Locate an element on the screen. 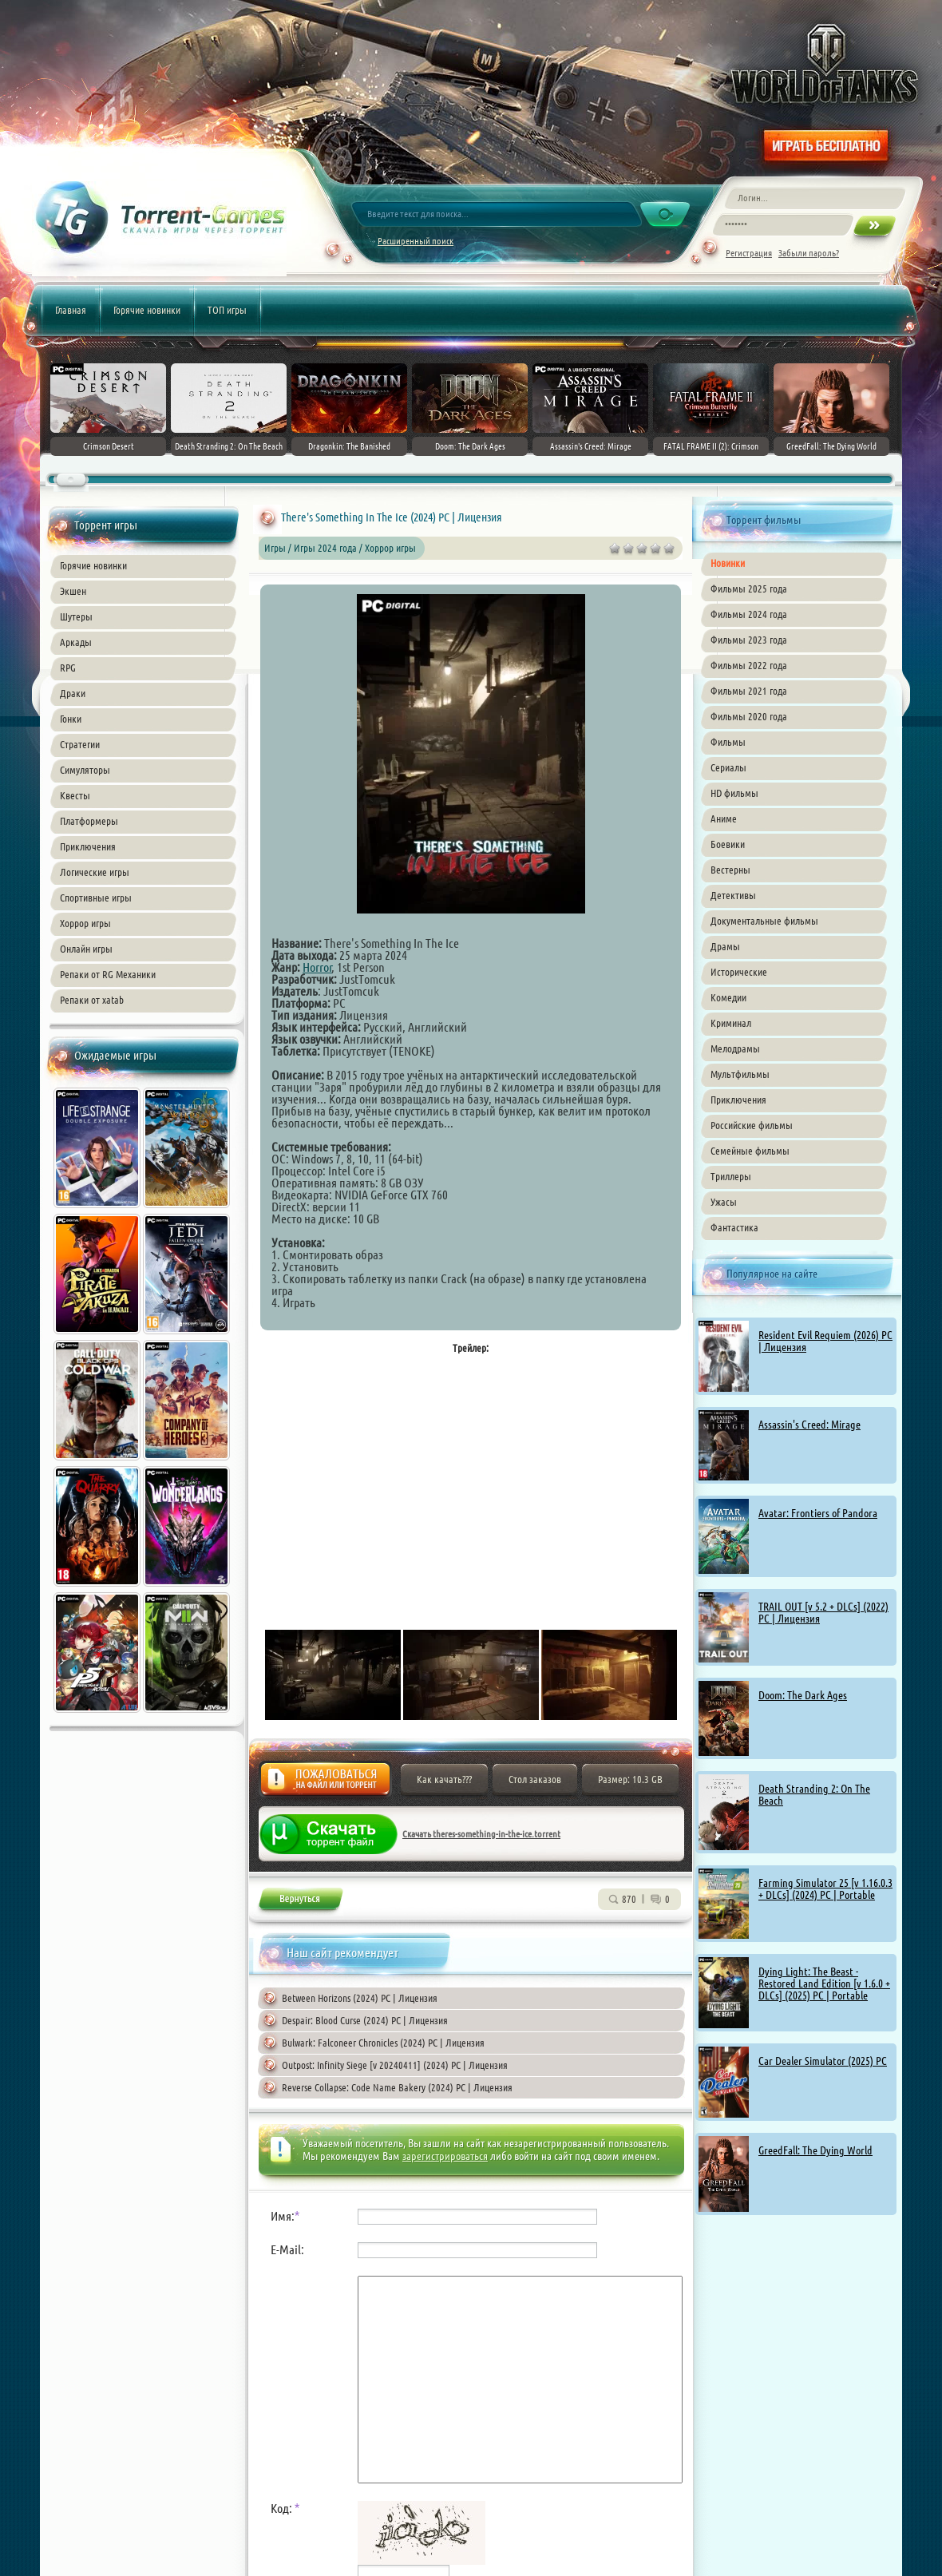 The image size is (942, 2576). Мелодрамы is located at coordinates (735, 1048).